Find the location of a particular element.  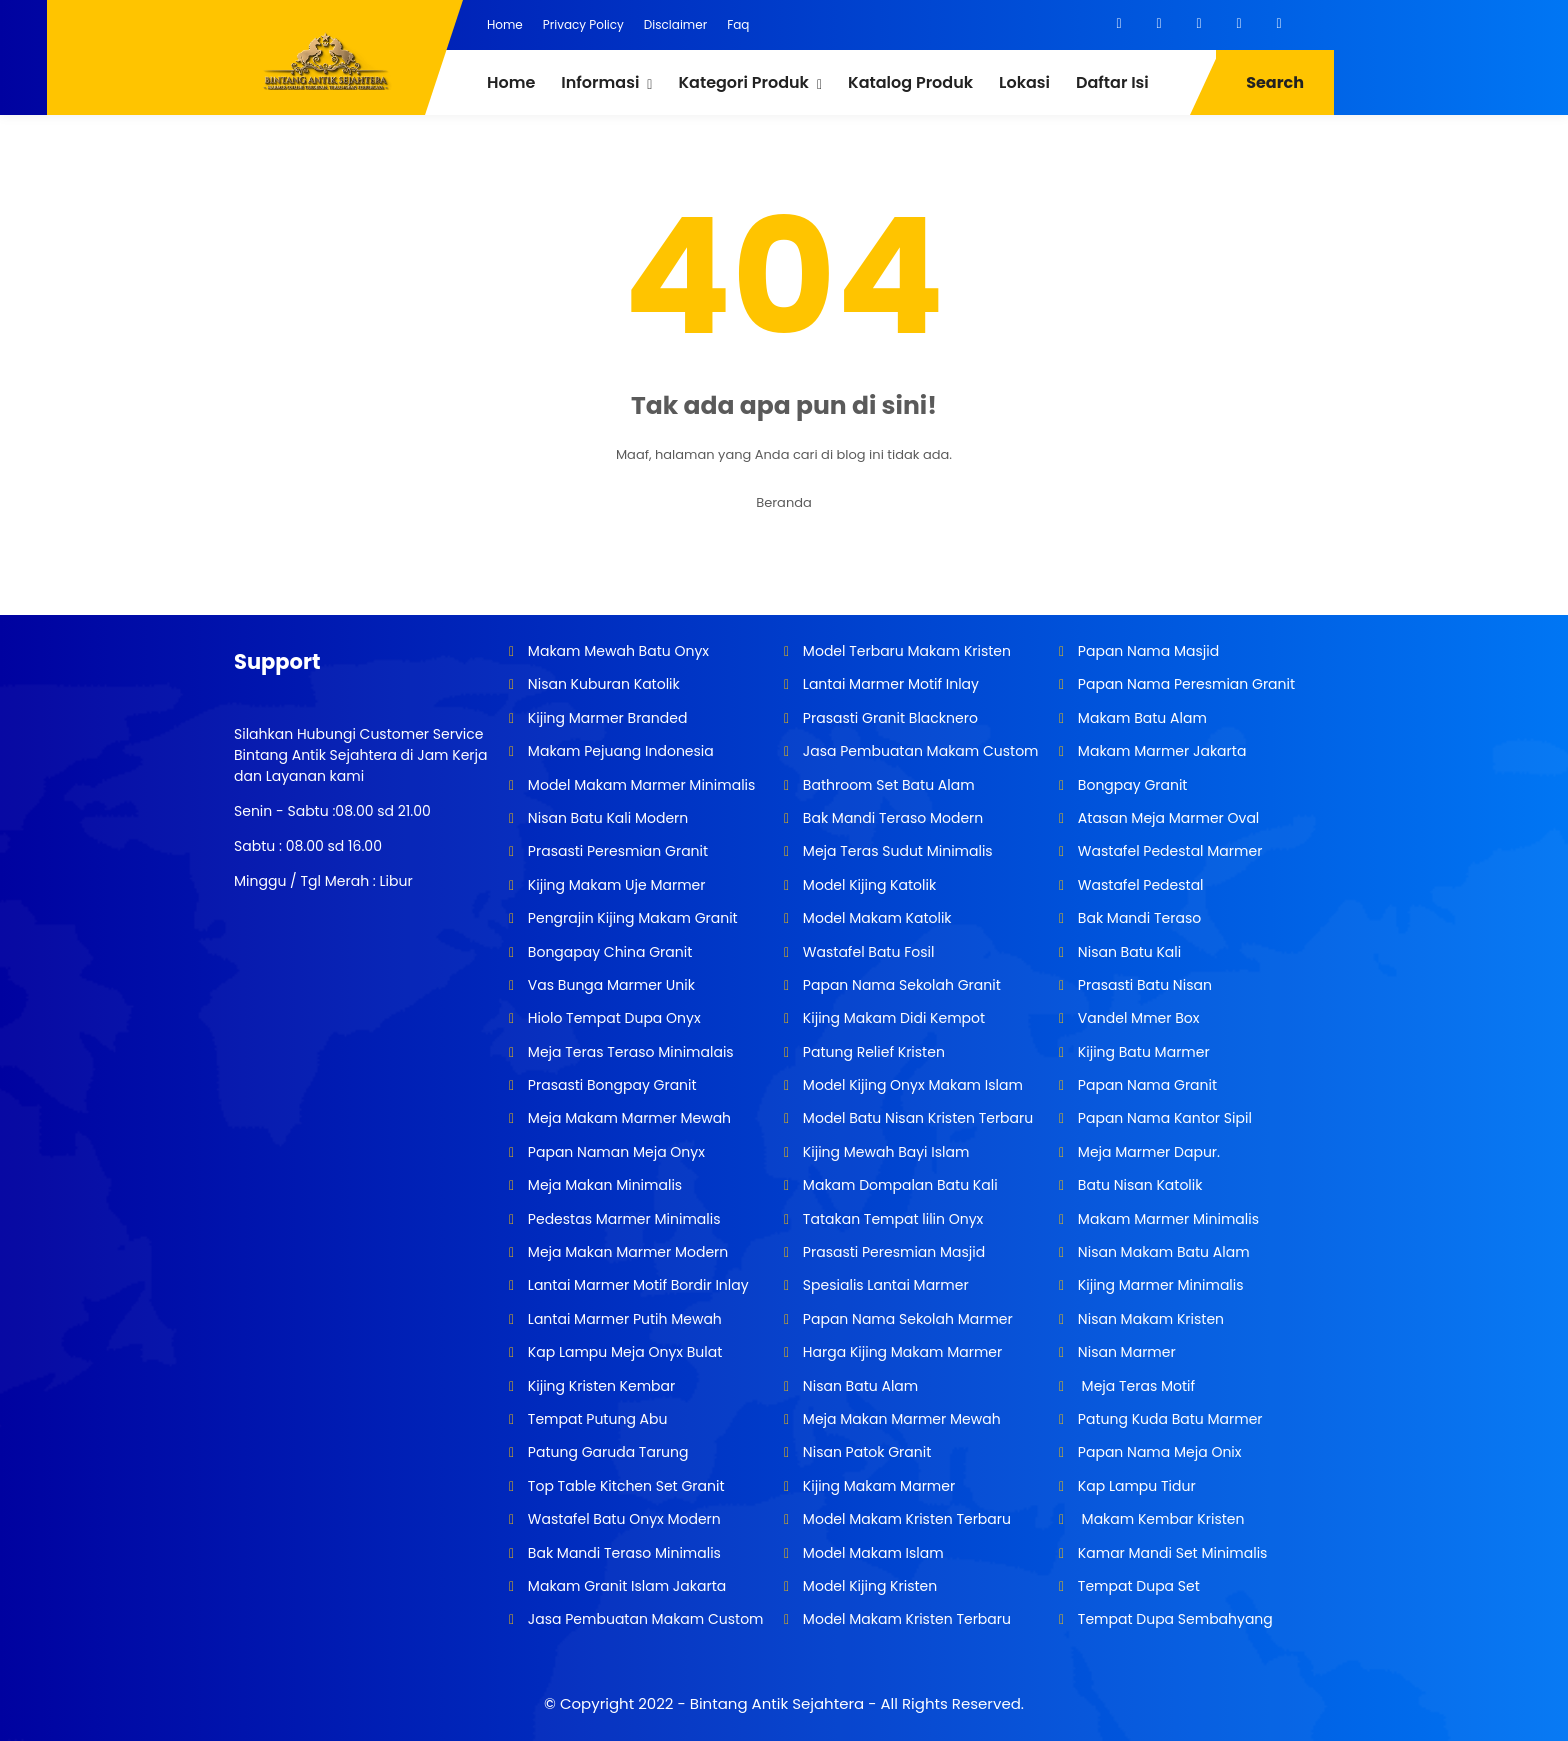

Makam Marmer Minimalis is located at coordinates (1166, 1219).